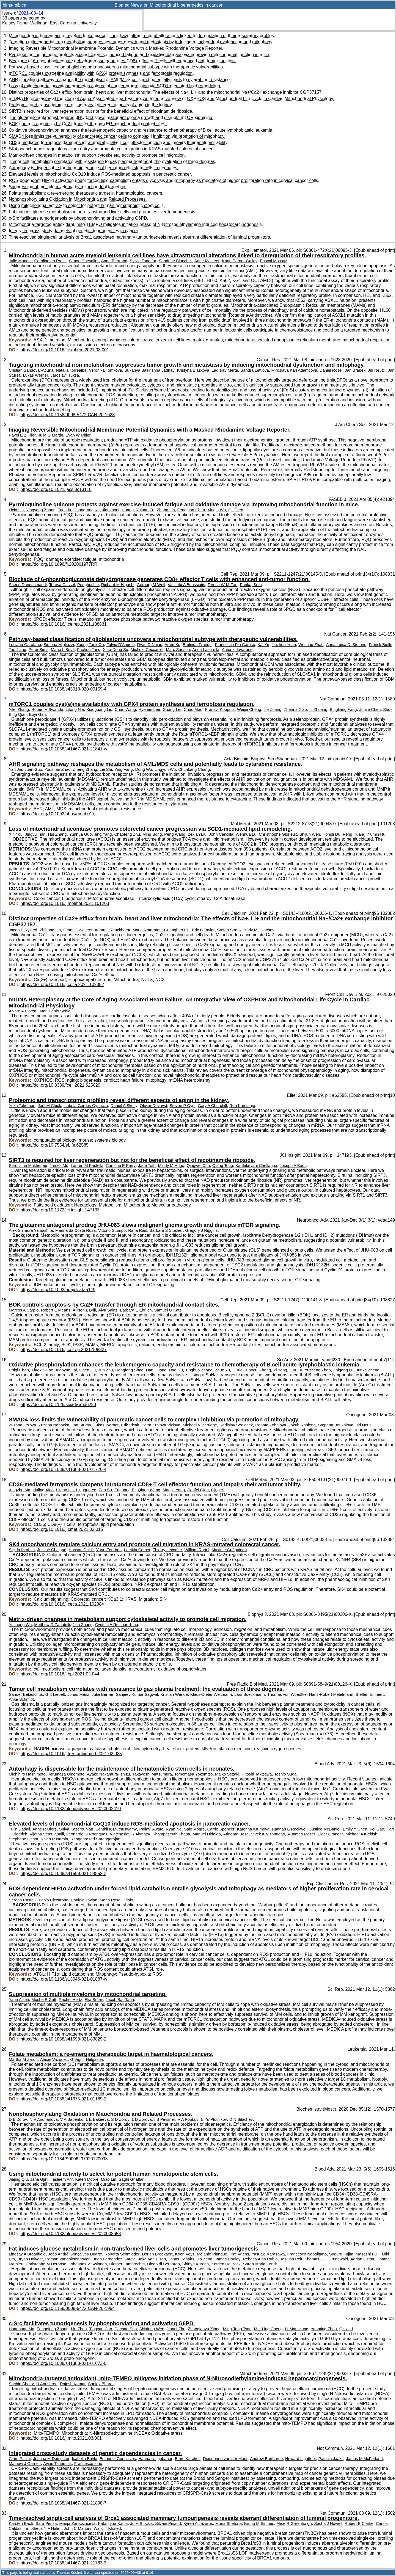  What do you see at coordinates (58, 769) in the screenshot?
I see `Youshan Zhao` at bounding box center [58, 769].